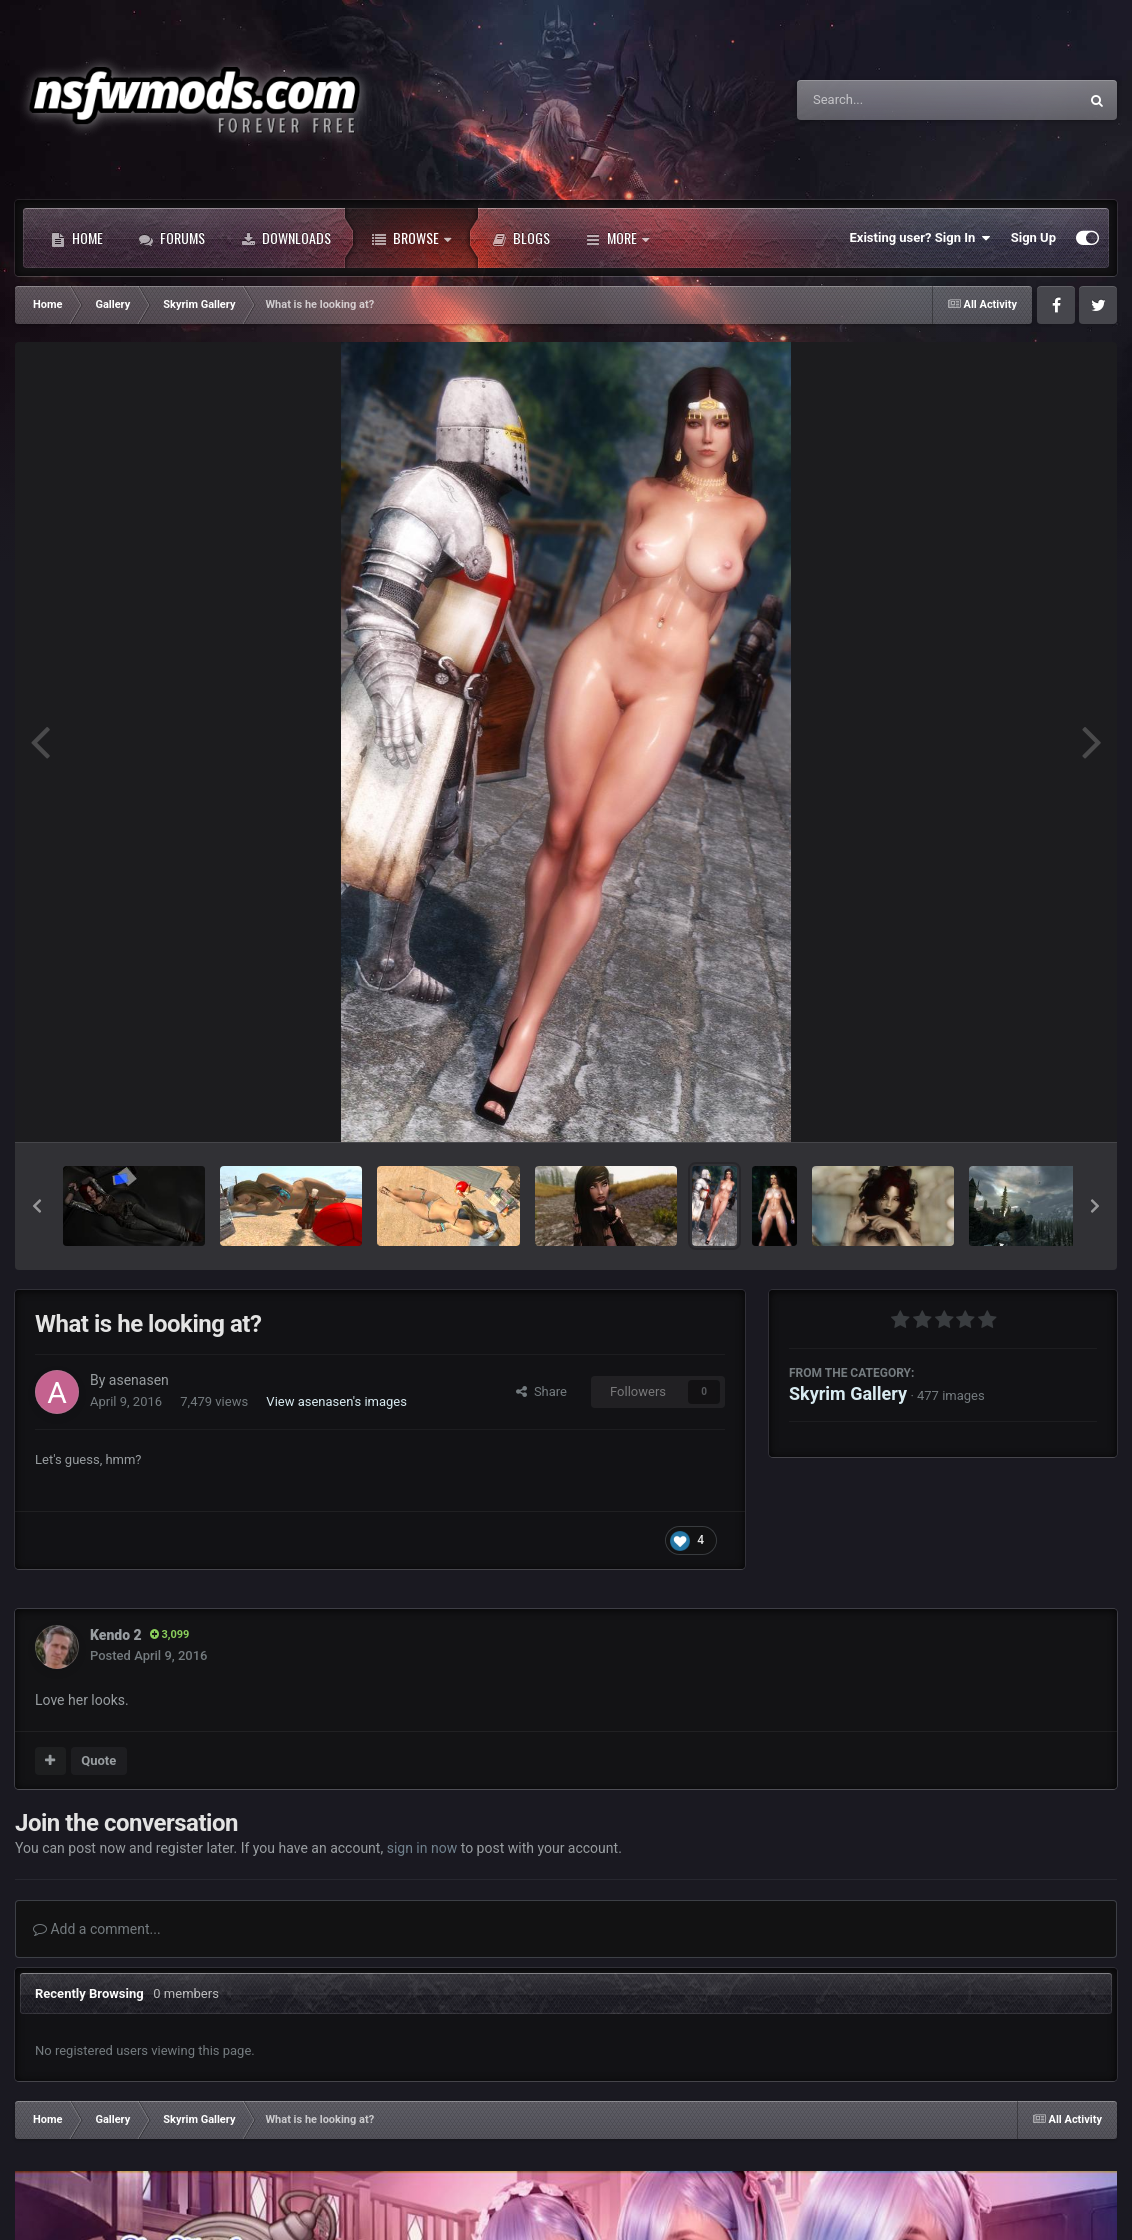  I want to click on Sign Up, so click(1033, 237).